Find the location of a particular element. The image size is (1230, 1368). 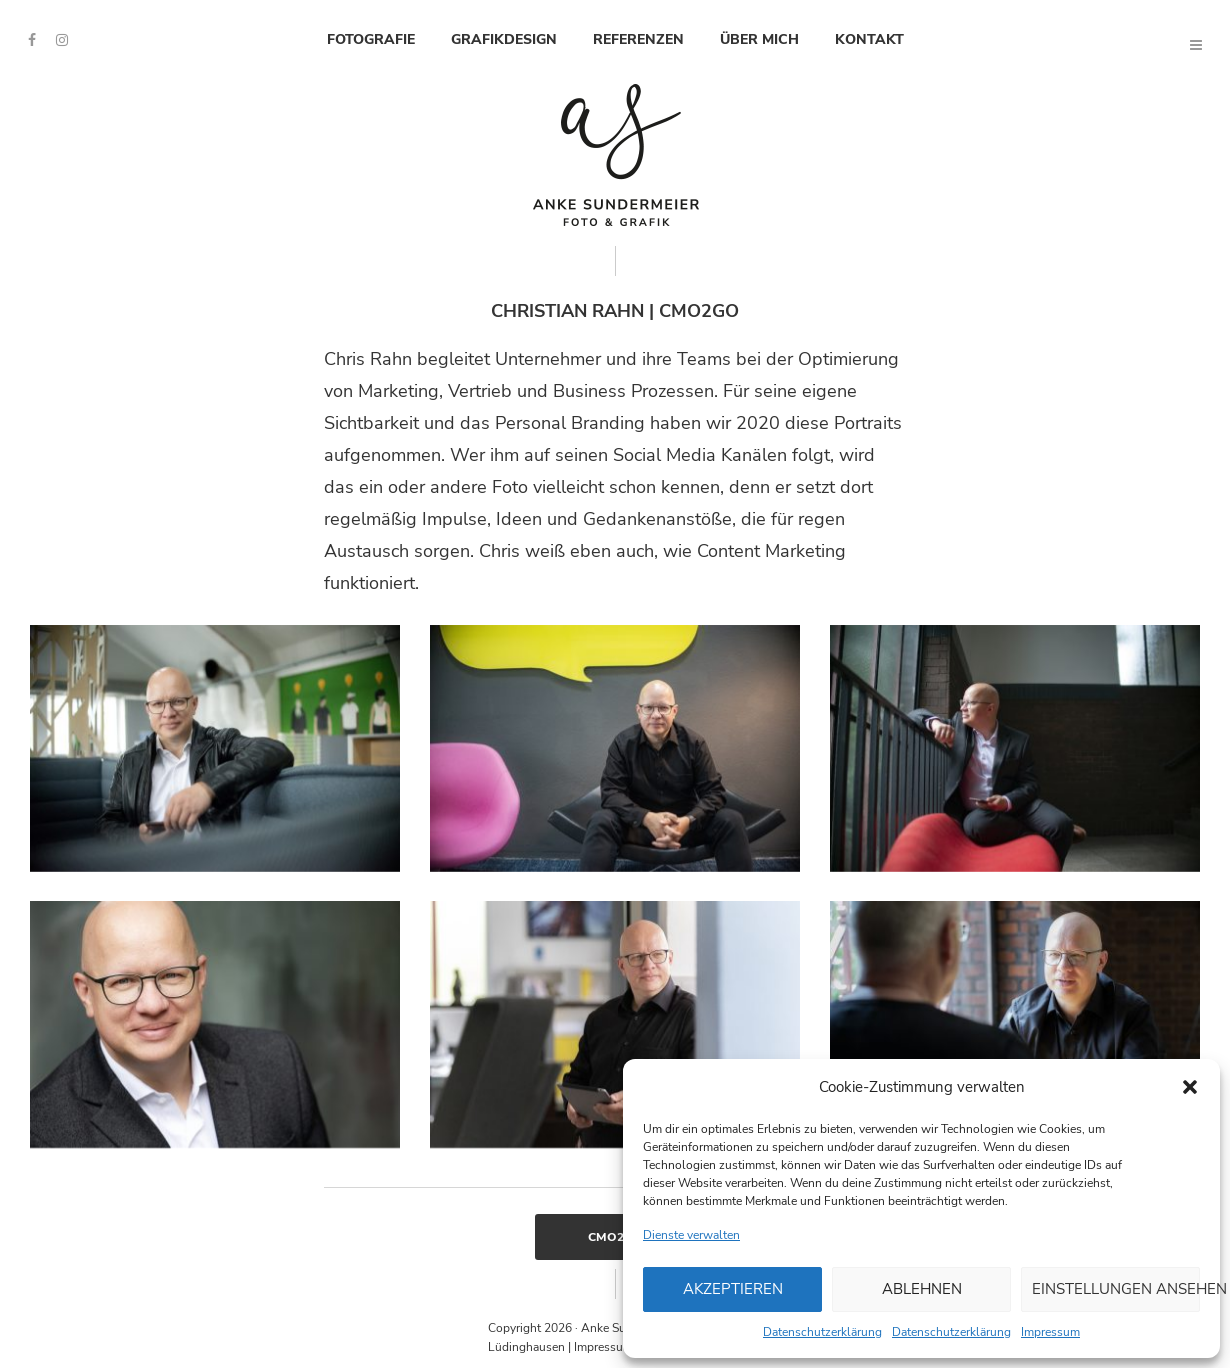

Ablehnen is located at coordinates (922, 1289).